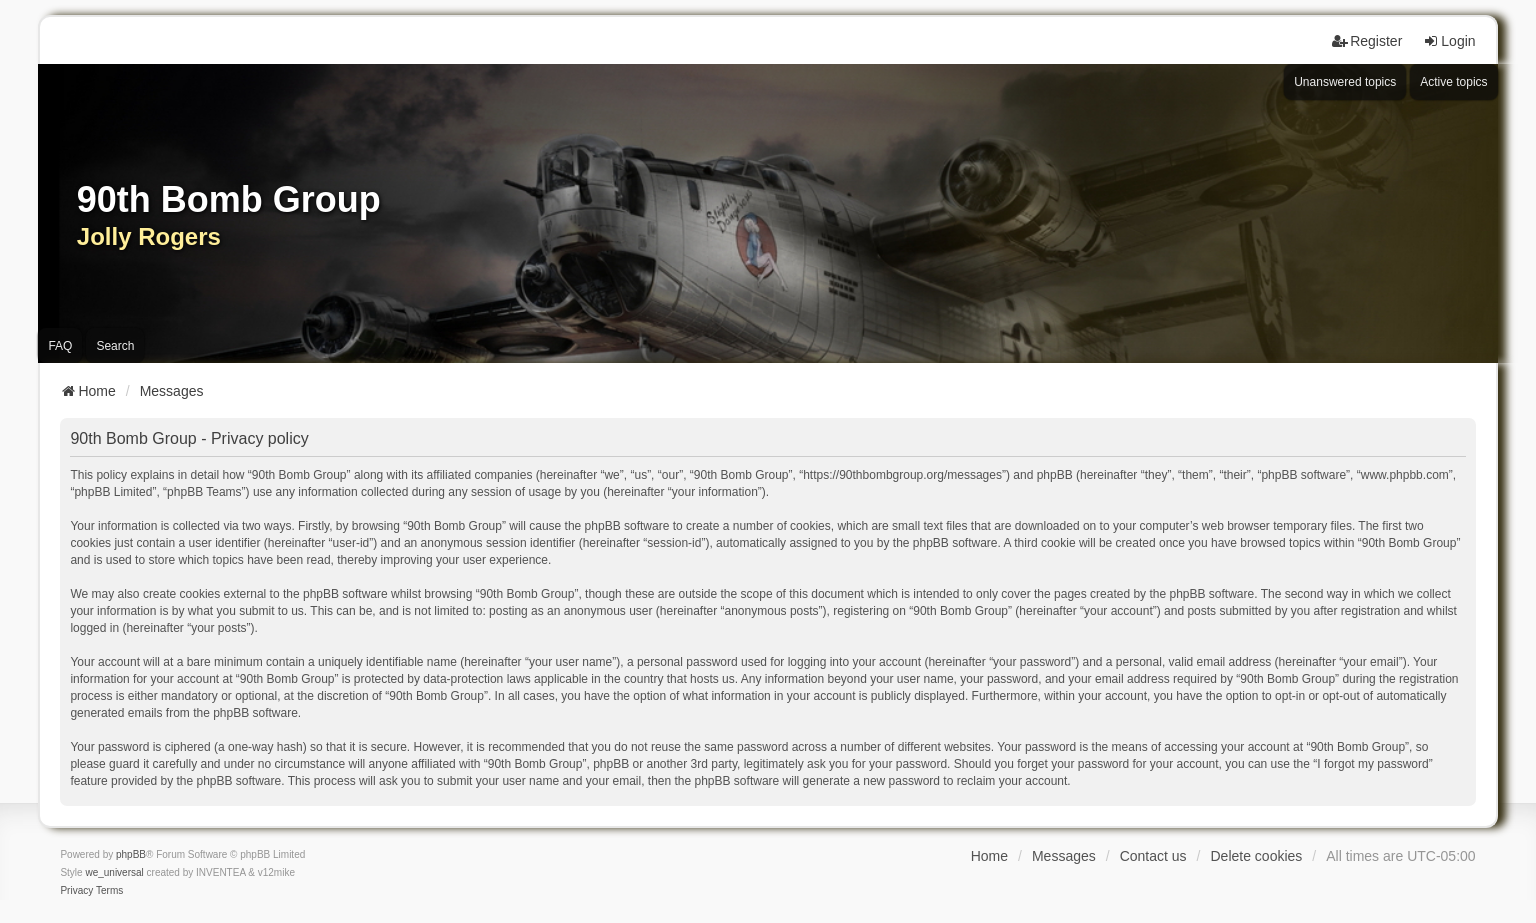 The height and width of the screenshot is (923, 1536). Describe the element at coordinates (1153, 856) in the screenshot. I see `Contact us [menuitem]` at that location.